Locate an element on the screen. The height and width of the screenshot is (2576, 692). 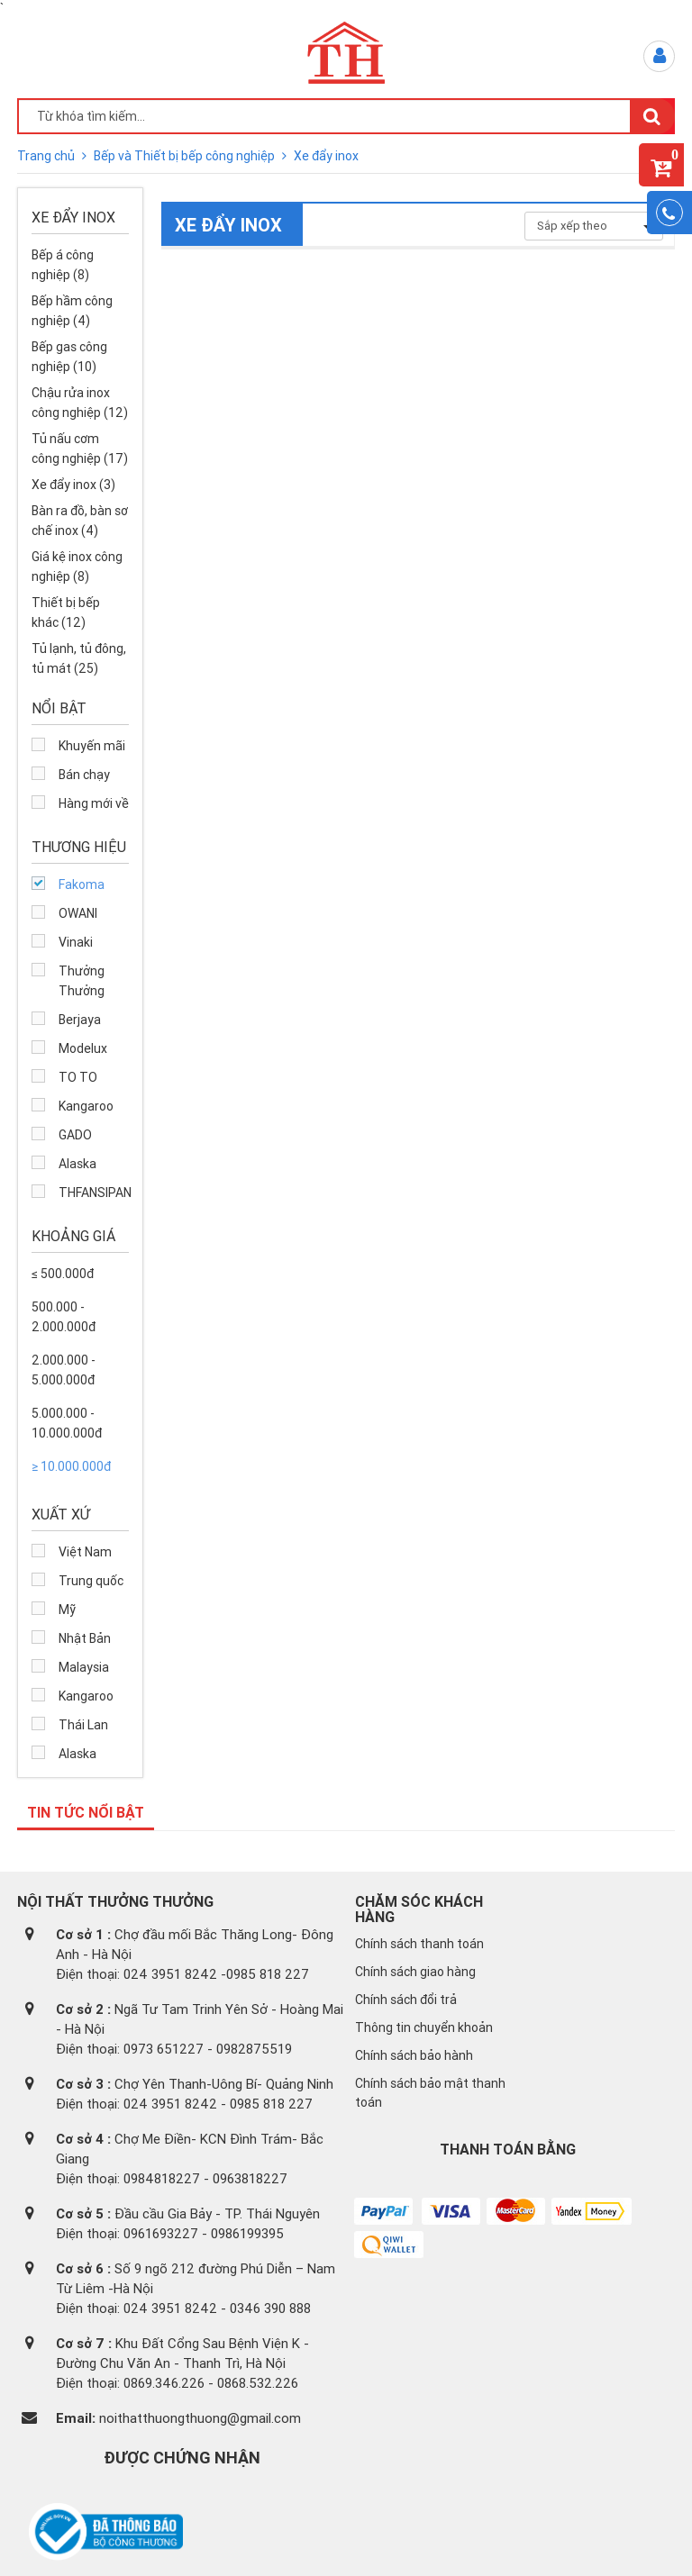
Thiết bị bếp khác (12) is located at coordinates (66, 612).